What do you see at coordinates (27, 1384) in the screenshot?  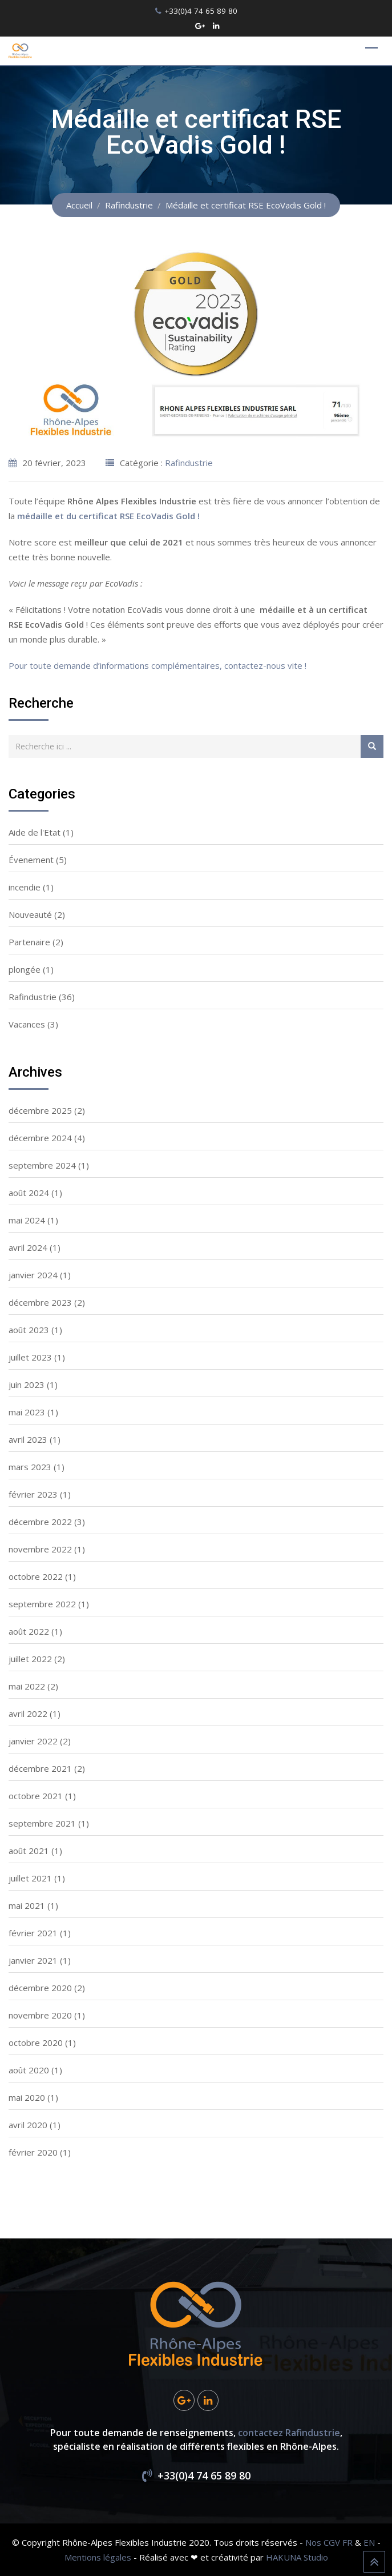 I see `juin 2023` at bounding box center [27, 1384].